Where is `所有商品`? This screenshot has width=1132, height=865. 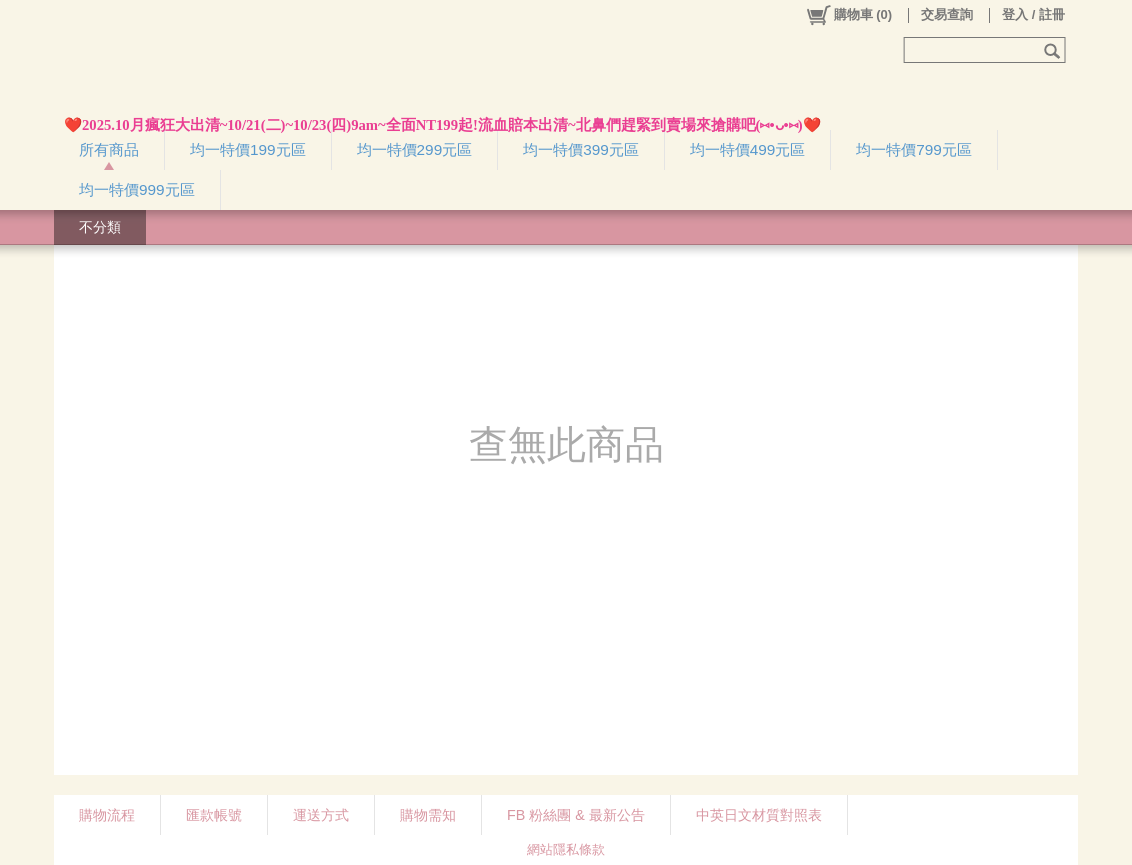 所有商品 is located at coordinates (109, 149).